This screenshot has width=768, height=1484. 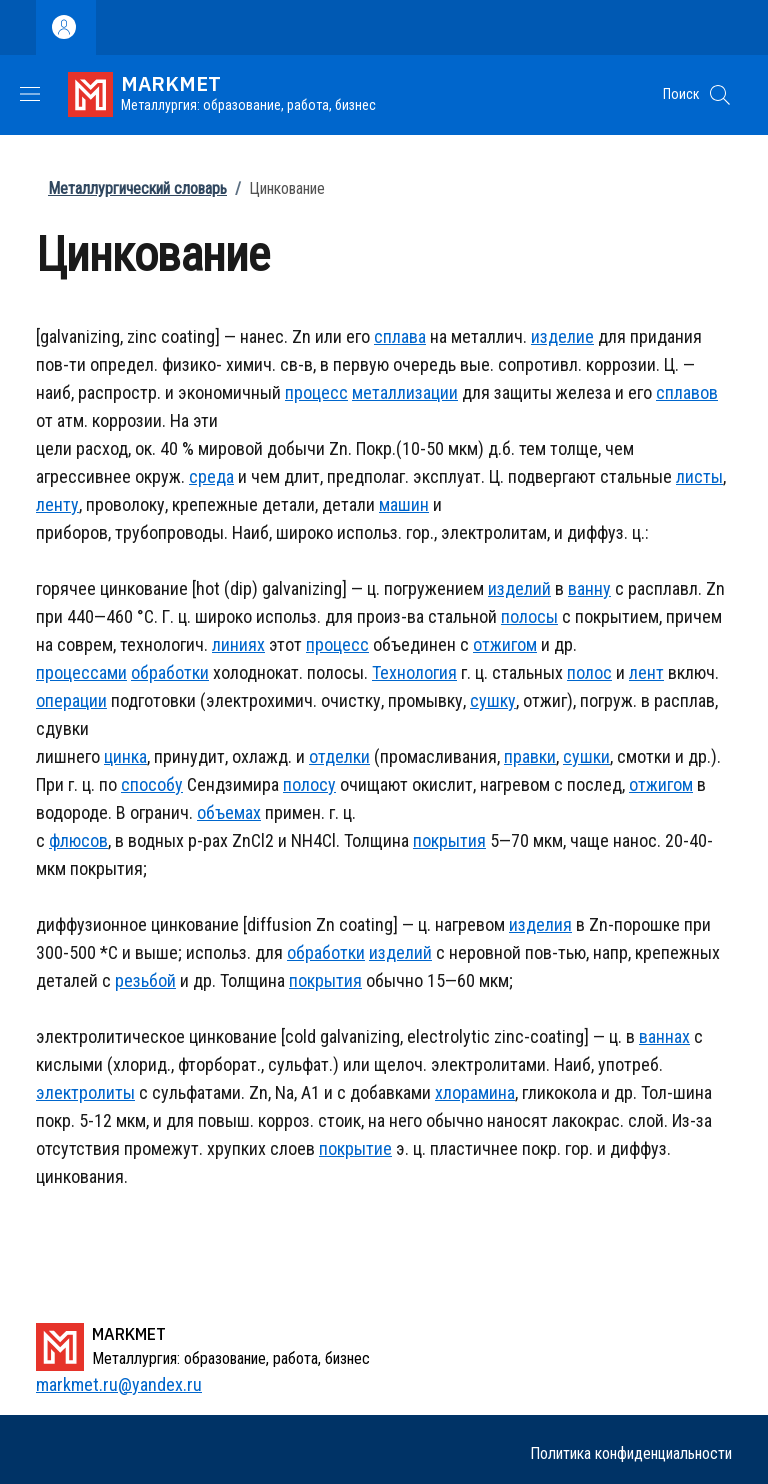 I want to click on ваннах, so click(x=664, y=1036).